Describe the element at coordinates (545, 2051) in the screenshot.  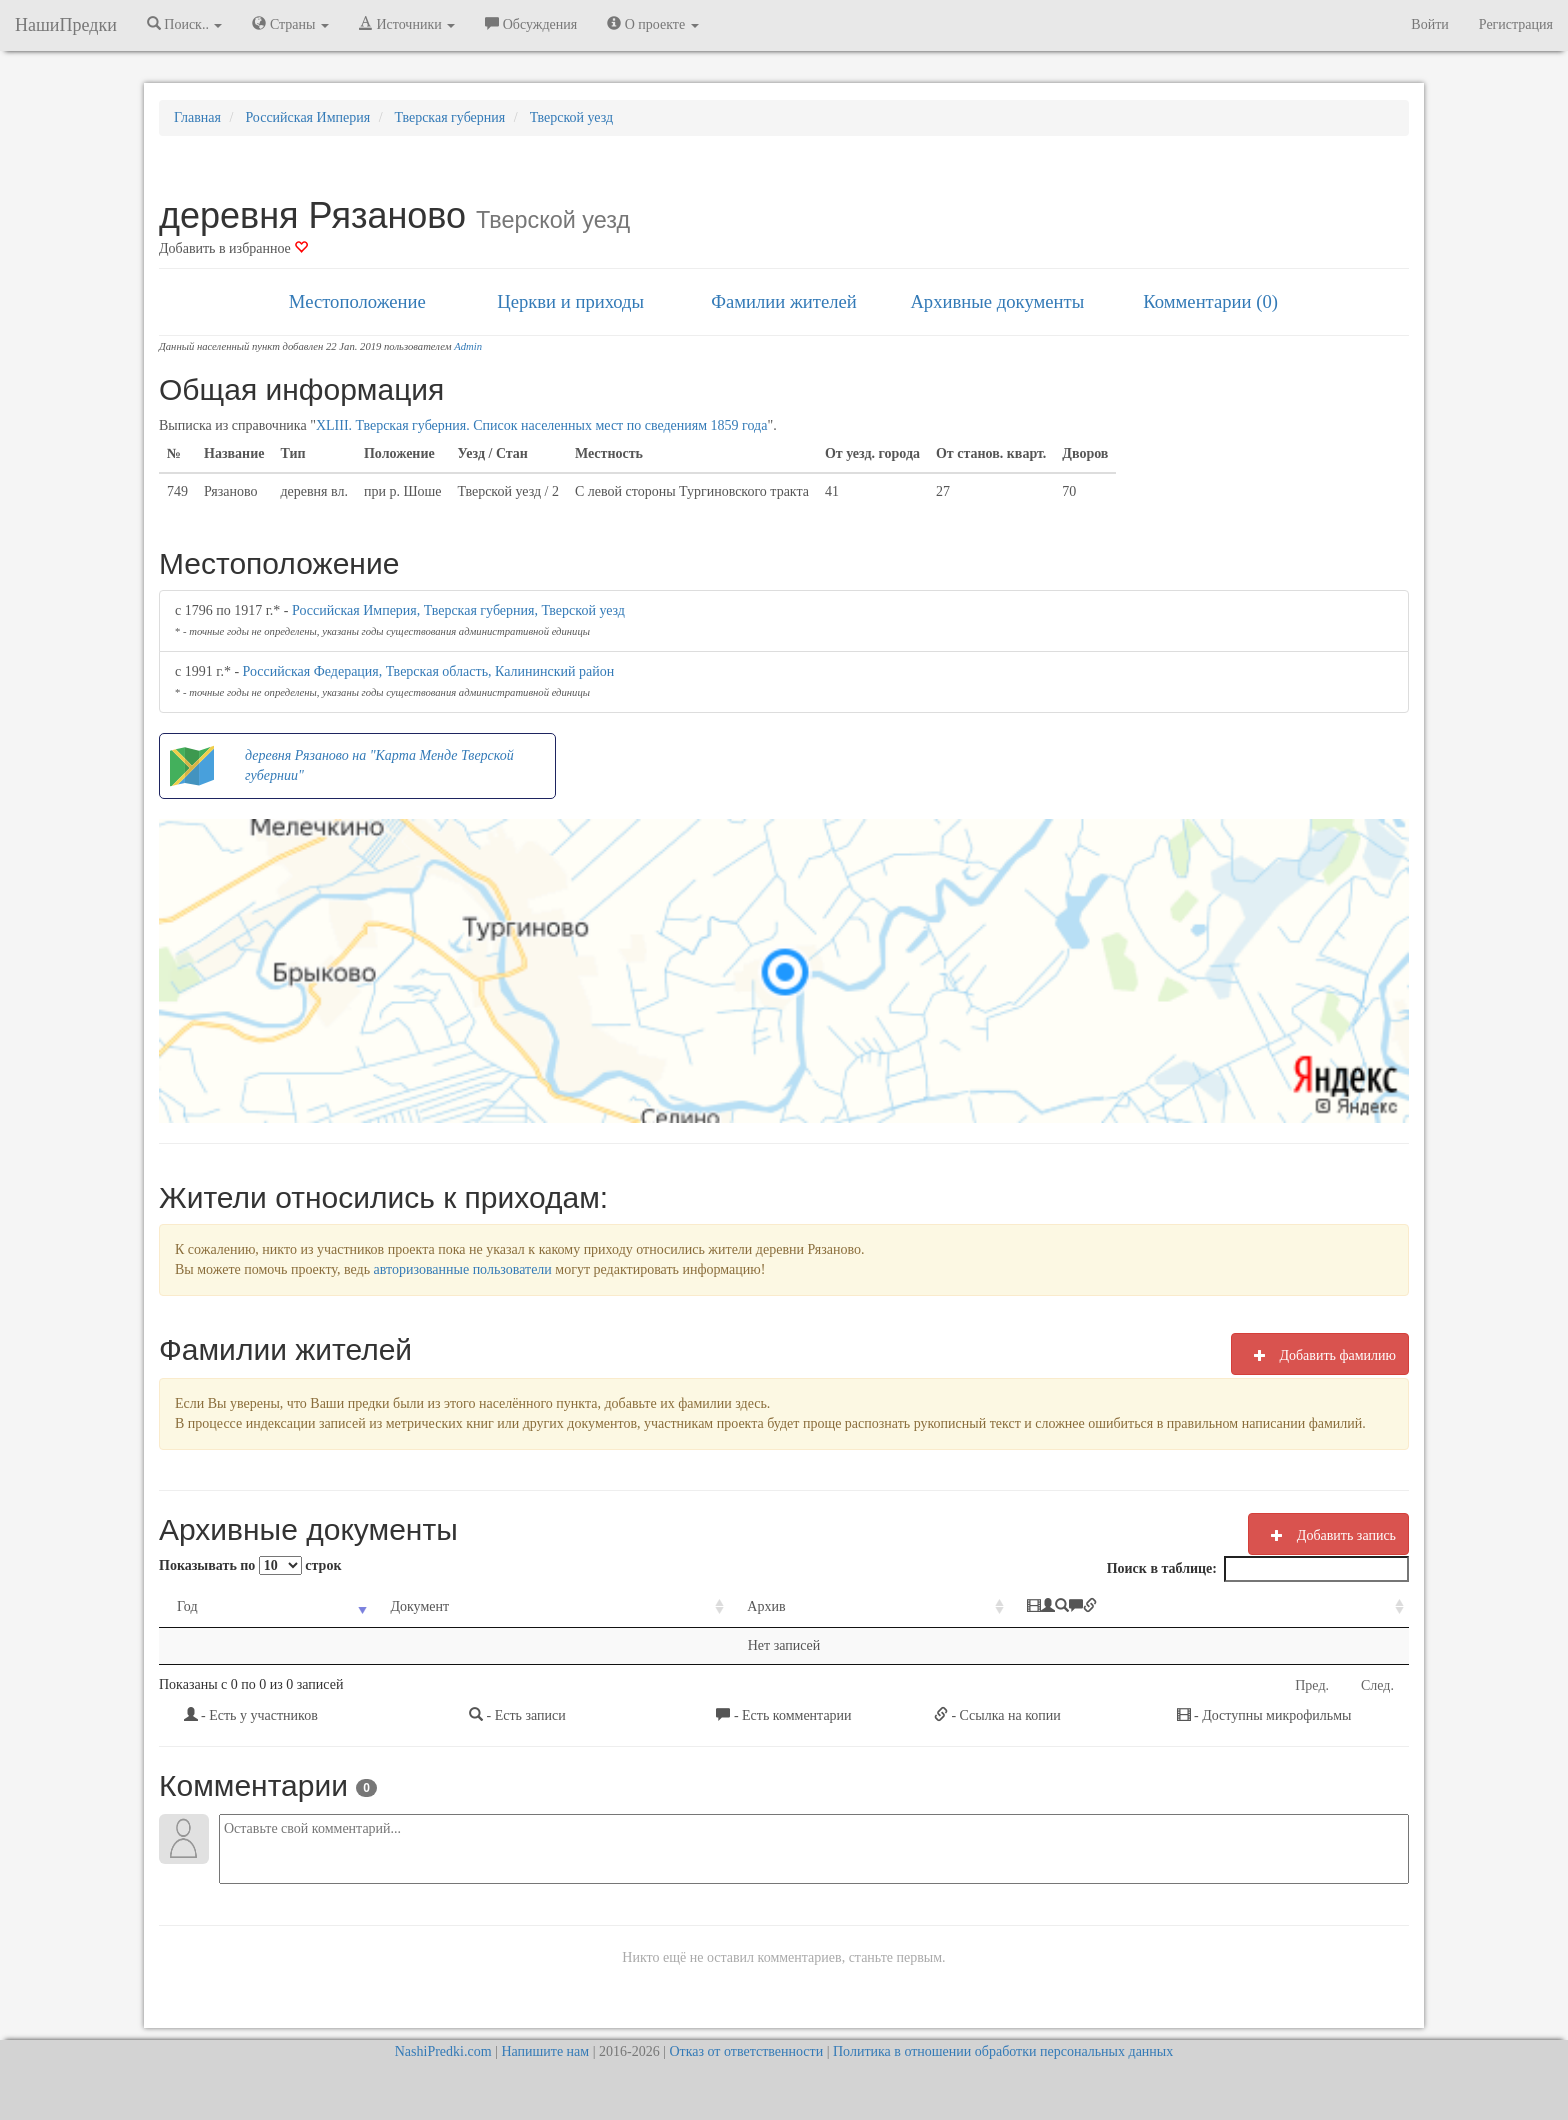
I see `Напишите нам` at that location.